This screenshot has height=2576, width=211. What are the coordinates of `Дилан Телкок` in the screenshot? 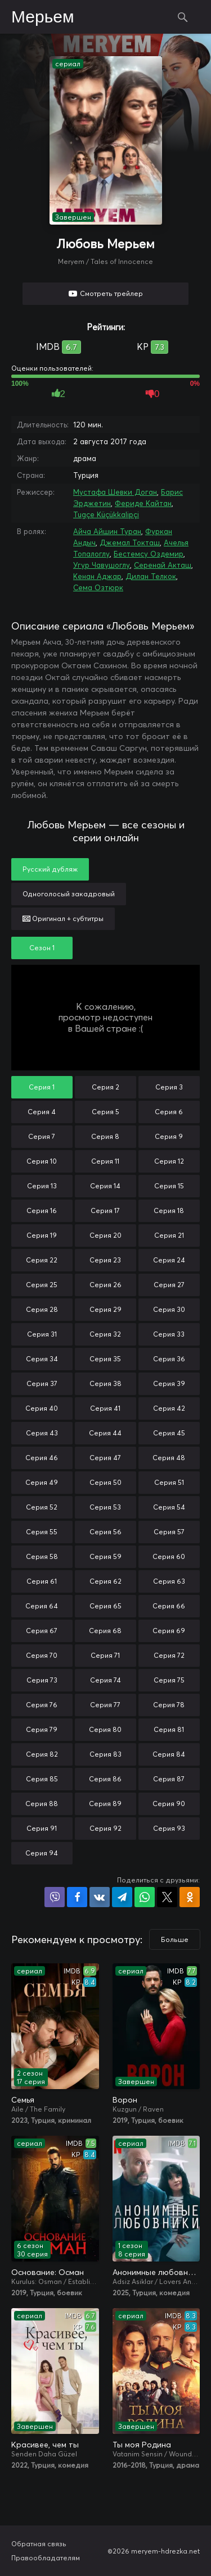 It's located at (150, 576).